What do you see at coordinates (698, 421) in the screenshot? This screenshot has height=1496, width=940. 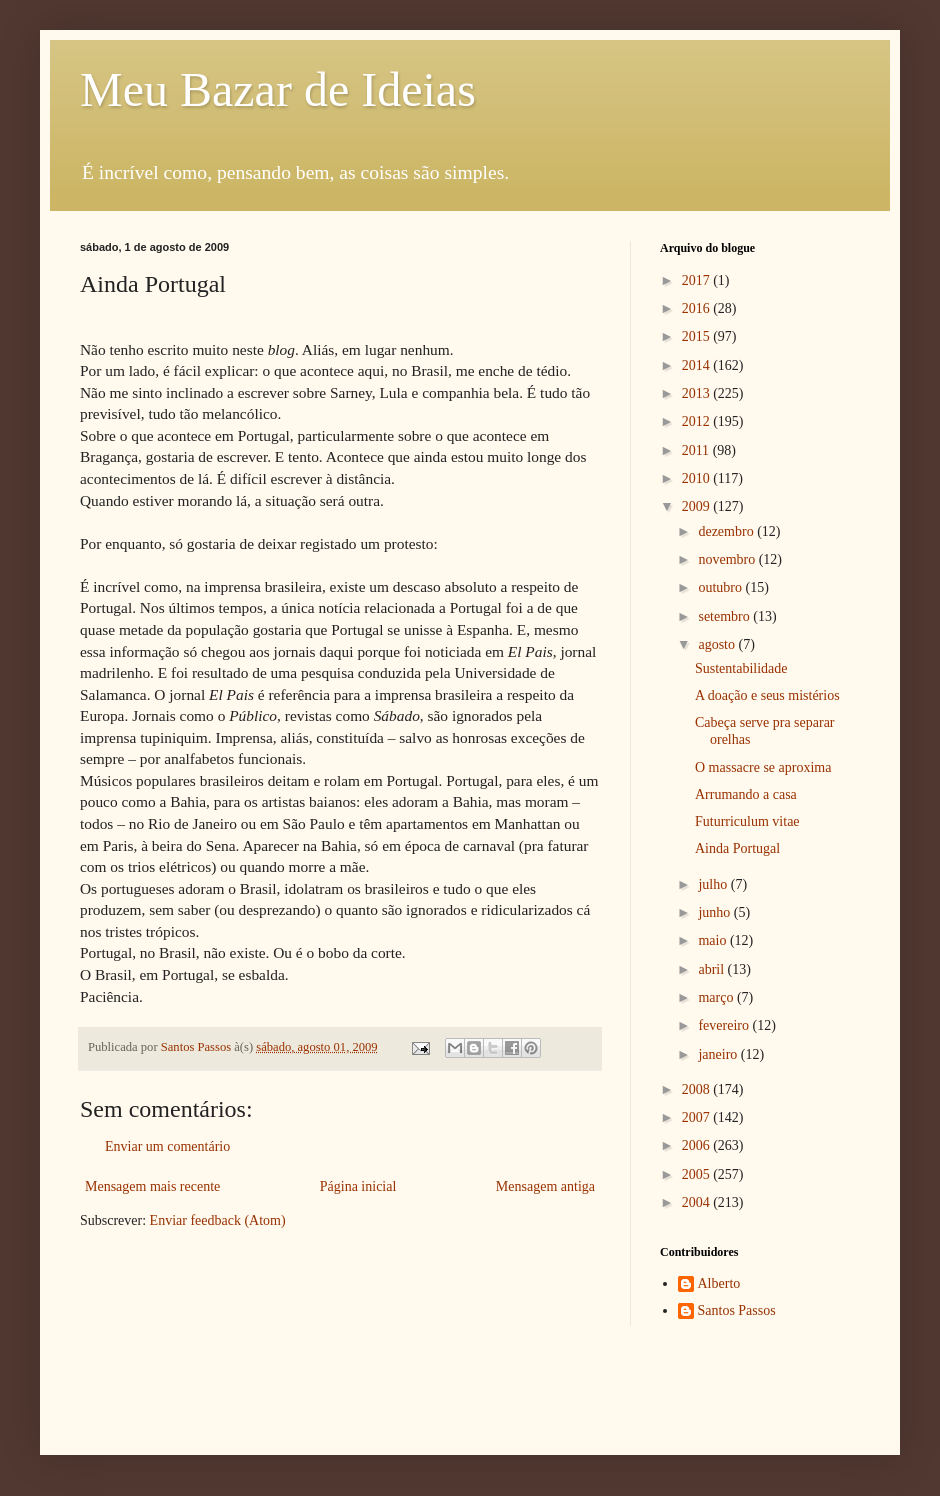 I see `2012` at bounding box center [698, 421].